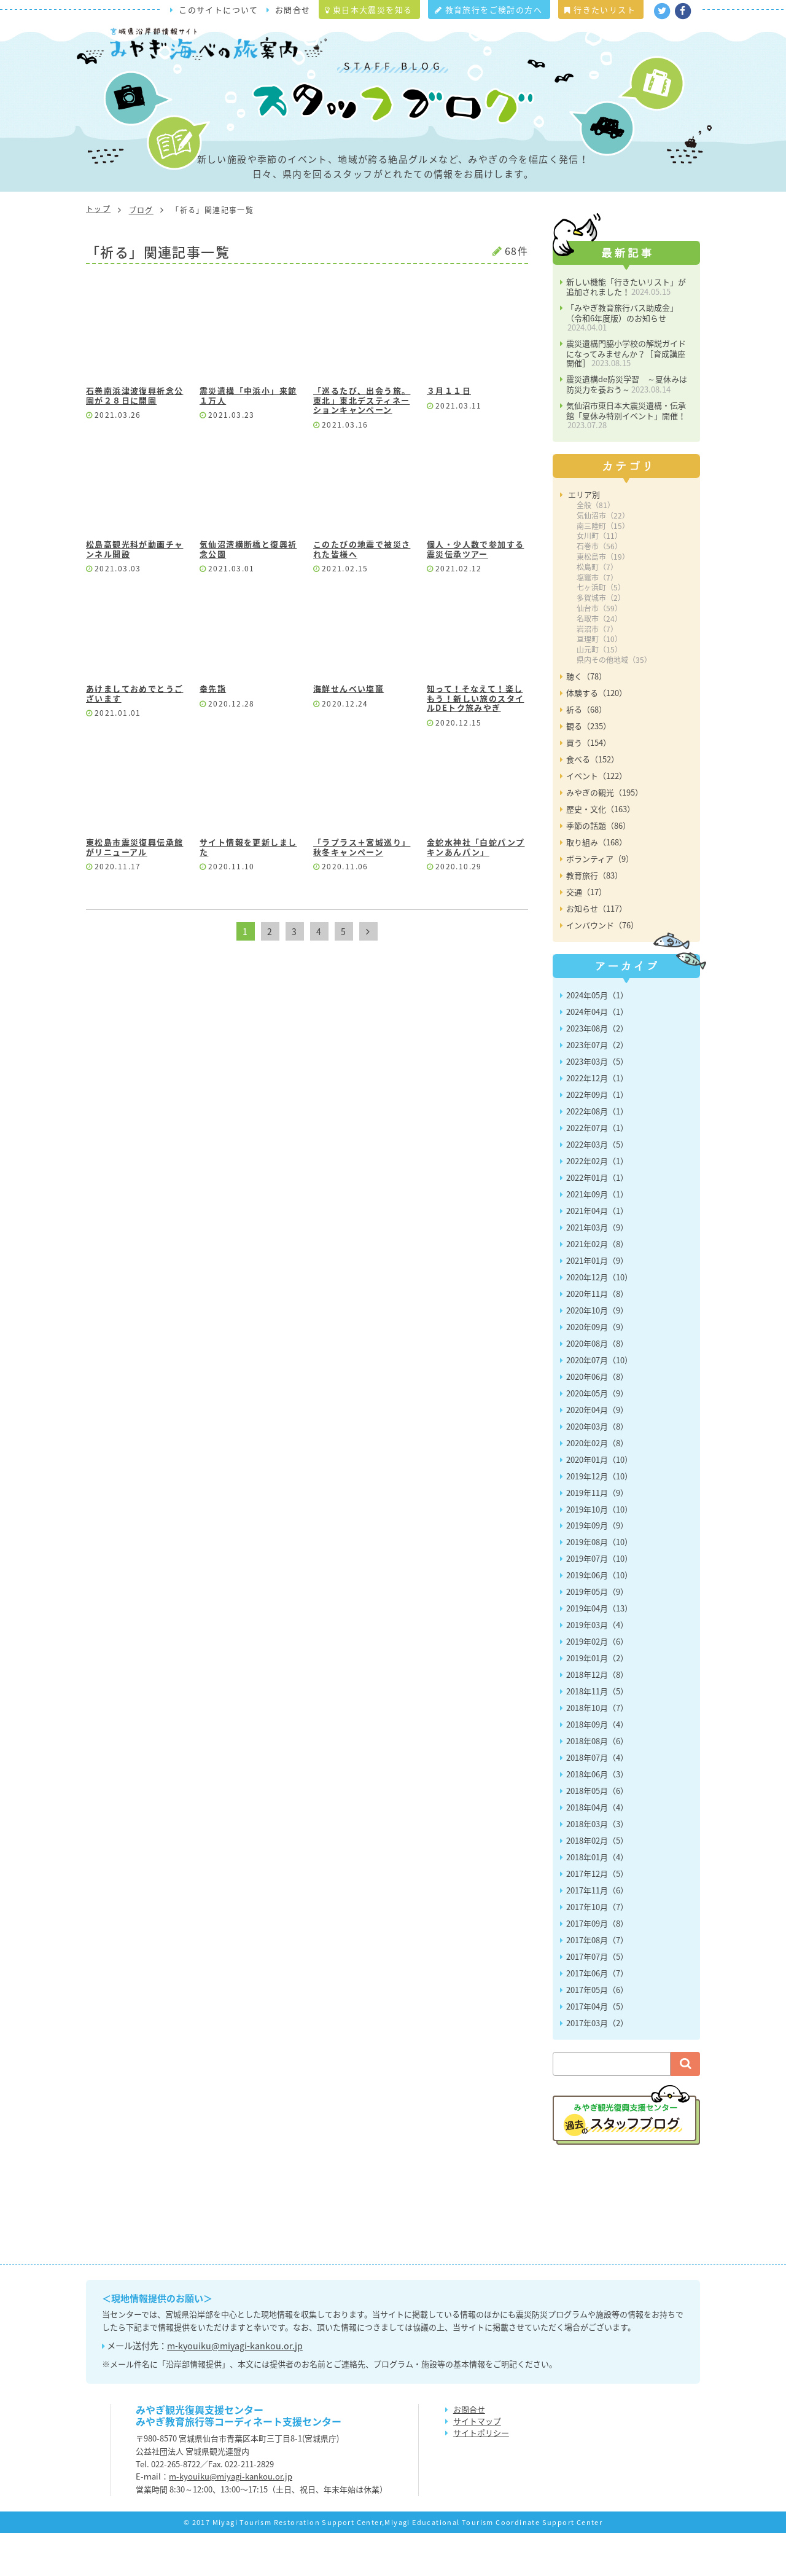 The width and height of the screenshot is (786, 2576). What do you see at coordinates (597, 1469) in the screenshot?
I see `2020年03月（8）` at bounding box center [597, 1469].